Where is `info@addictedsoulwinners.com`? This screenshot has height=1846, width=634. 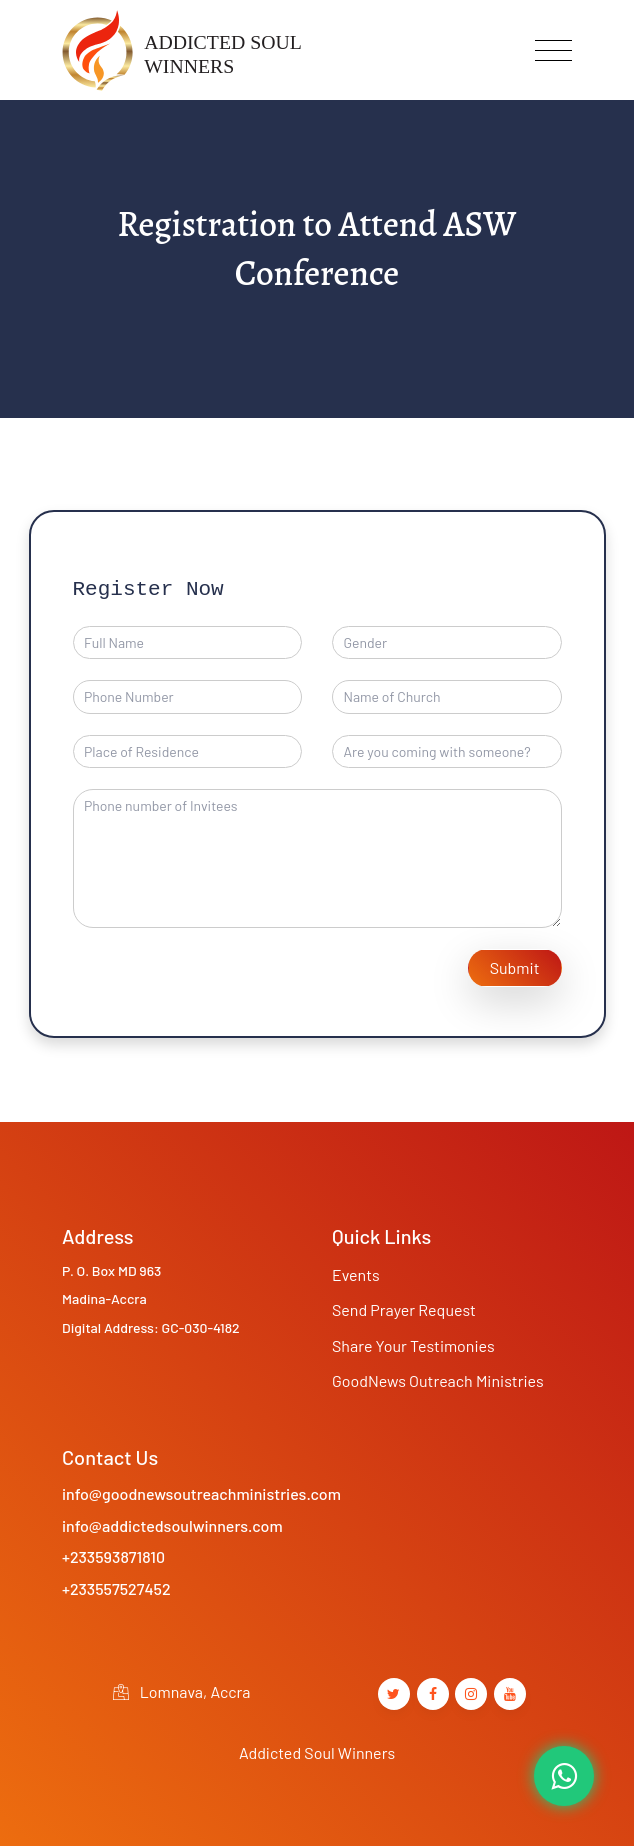 info@addictedsoulwinners.com is located at coordinates (172, 1525).